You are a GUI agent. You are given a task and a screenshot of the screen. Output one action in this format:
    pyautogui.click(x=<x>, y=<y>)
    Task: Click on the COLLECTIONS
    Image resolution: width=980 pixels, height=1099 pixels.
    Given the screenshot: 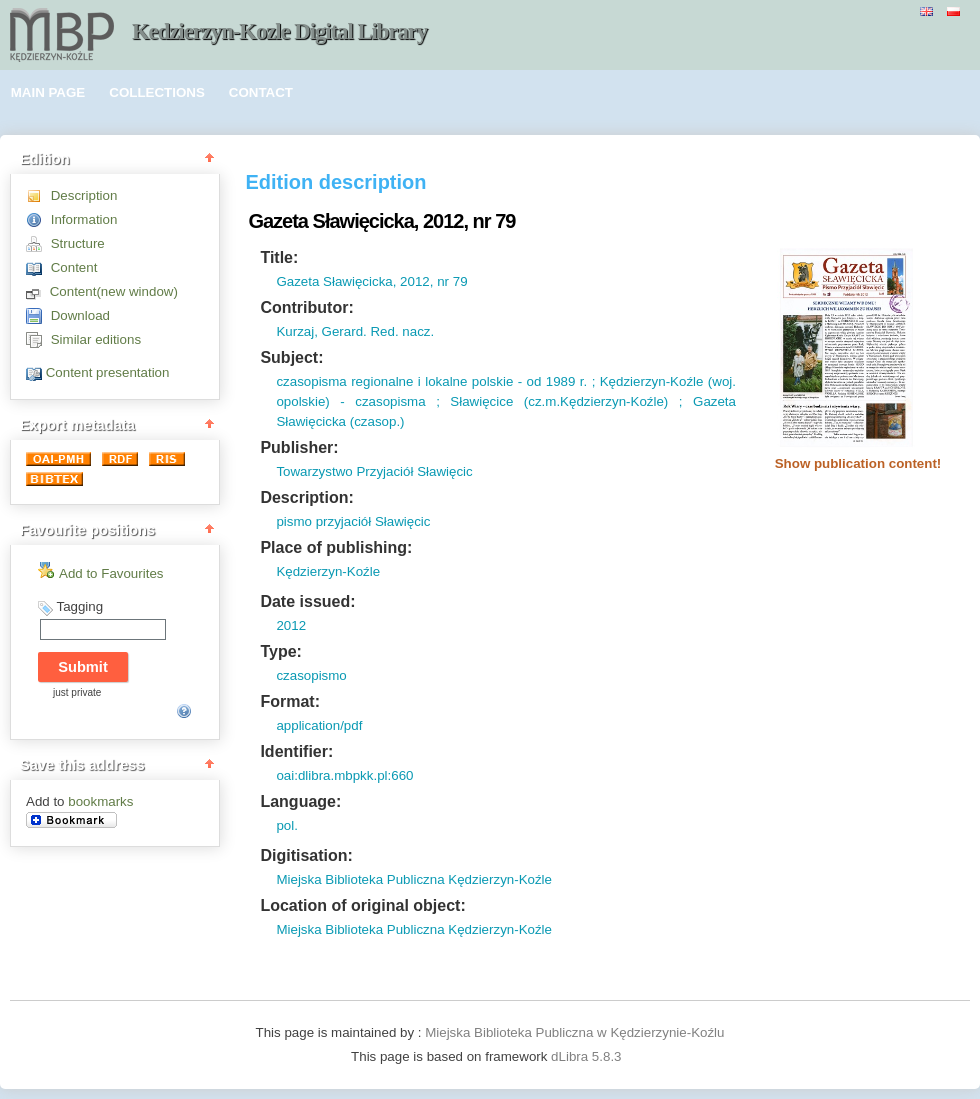 What is the action you would take?
    pyautogui.click(x=157, y=92)
    